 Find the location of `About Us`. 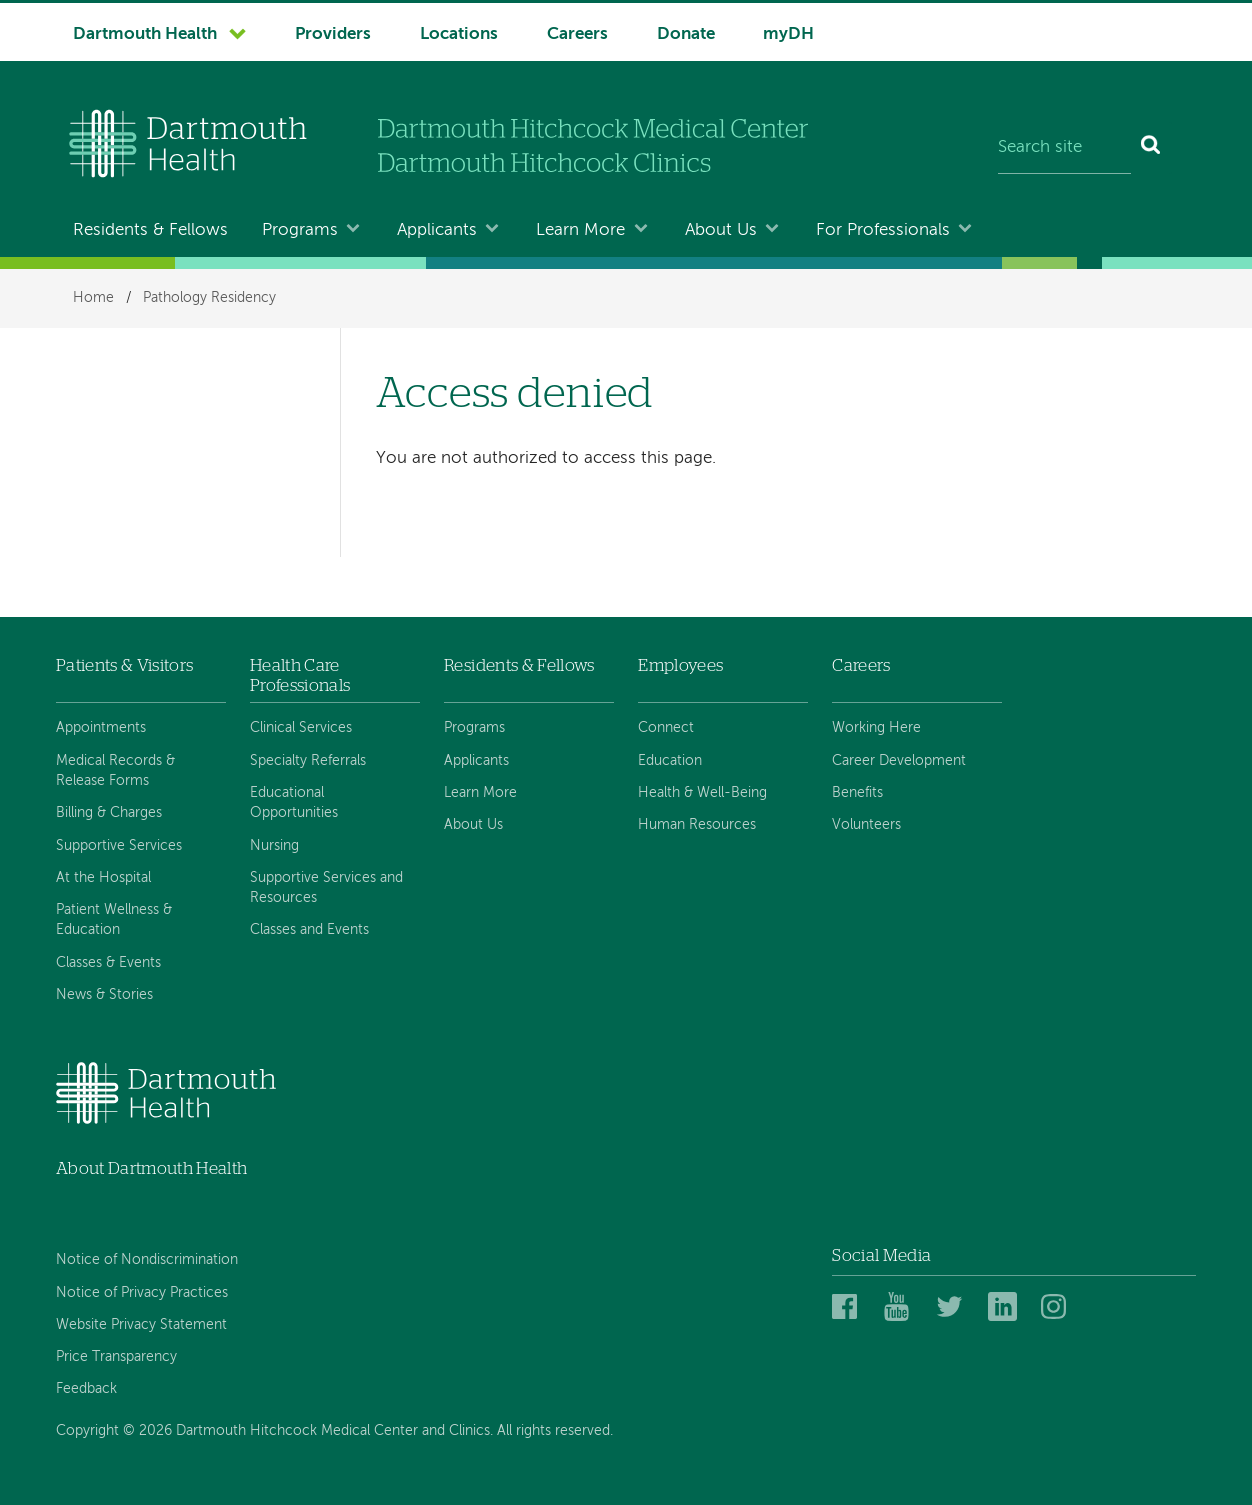

About Us is located at coordinates (721, 230).